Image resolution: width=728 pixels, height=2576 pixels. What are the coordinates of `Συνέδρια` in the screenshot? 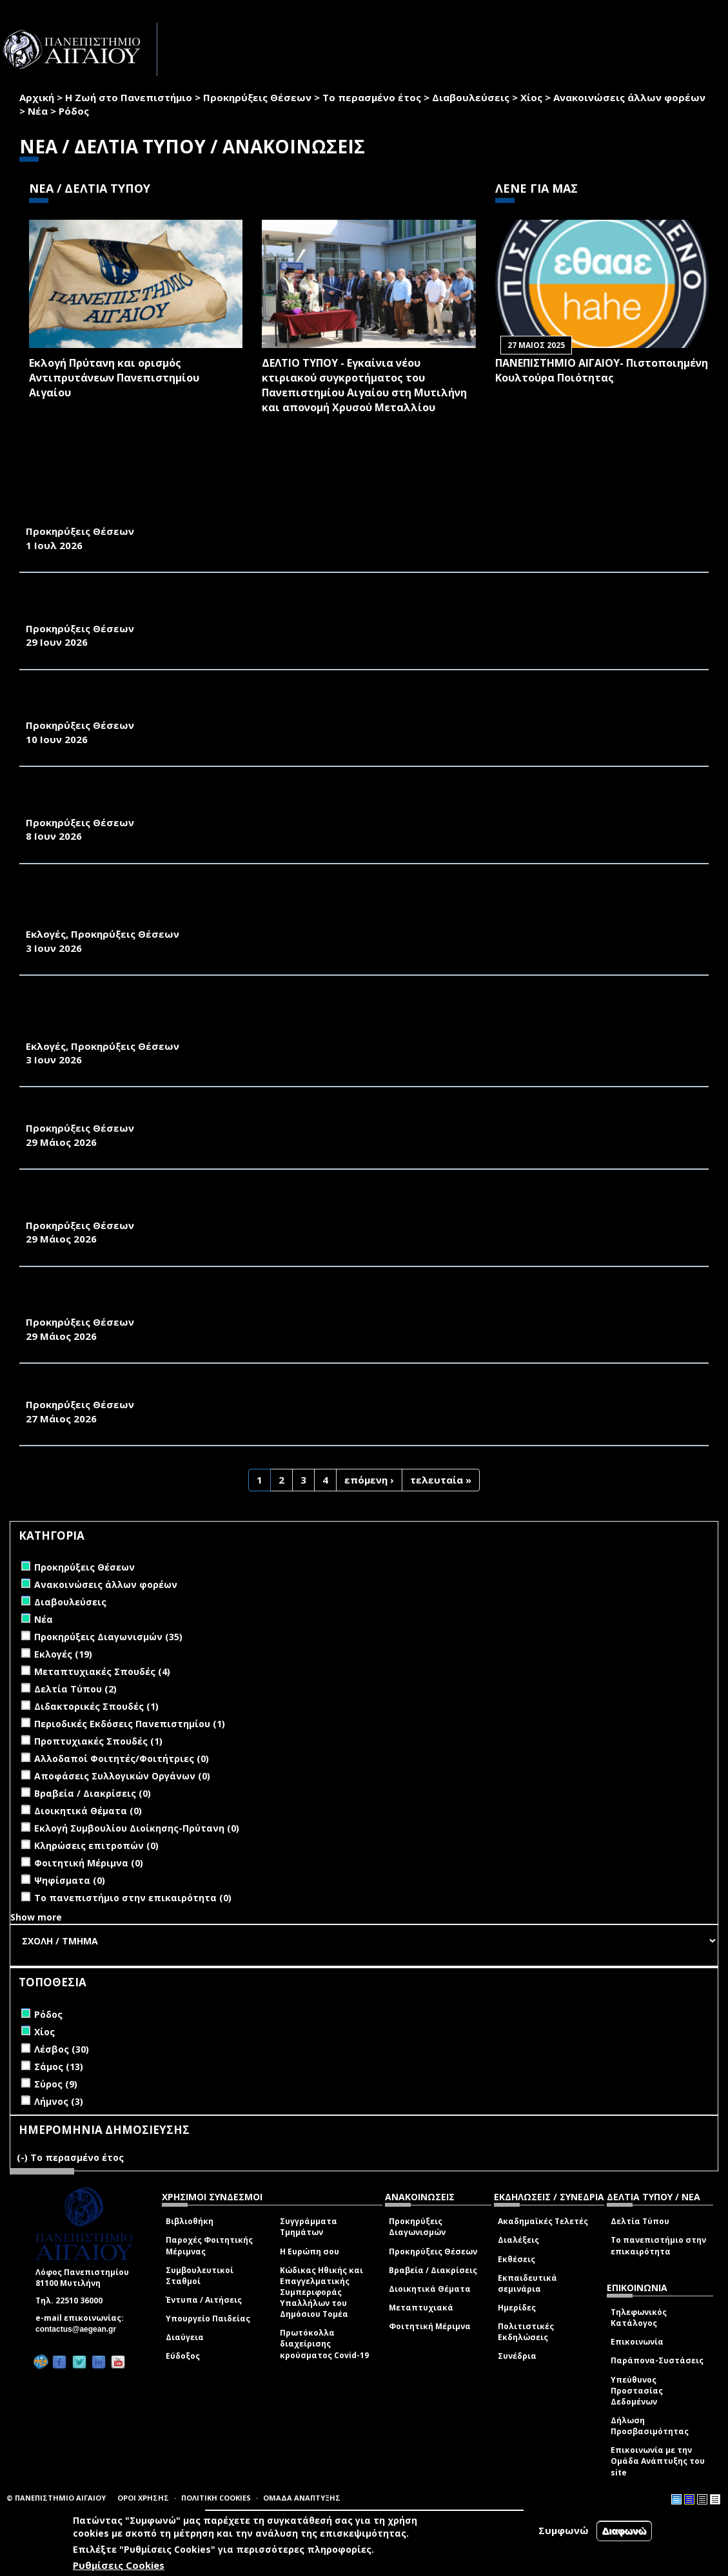 It's located at (517, 2355).